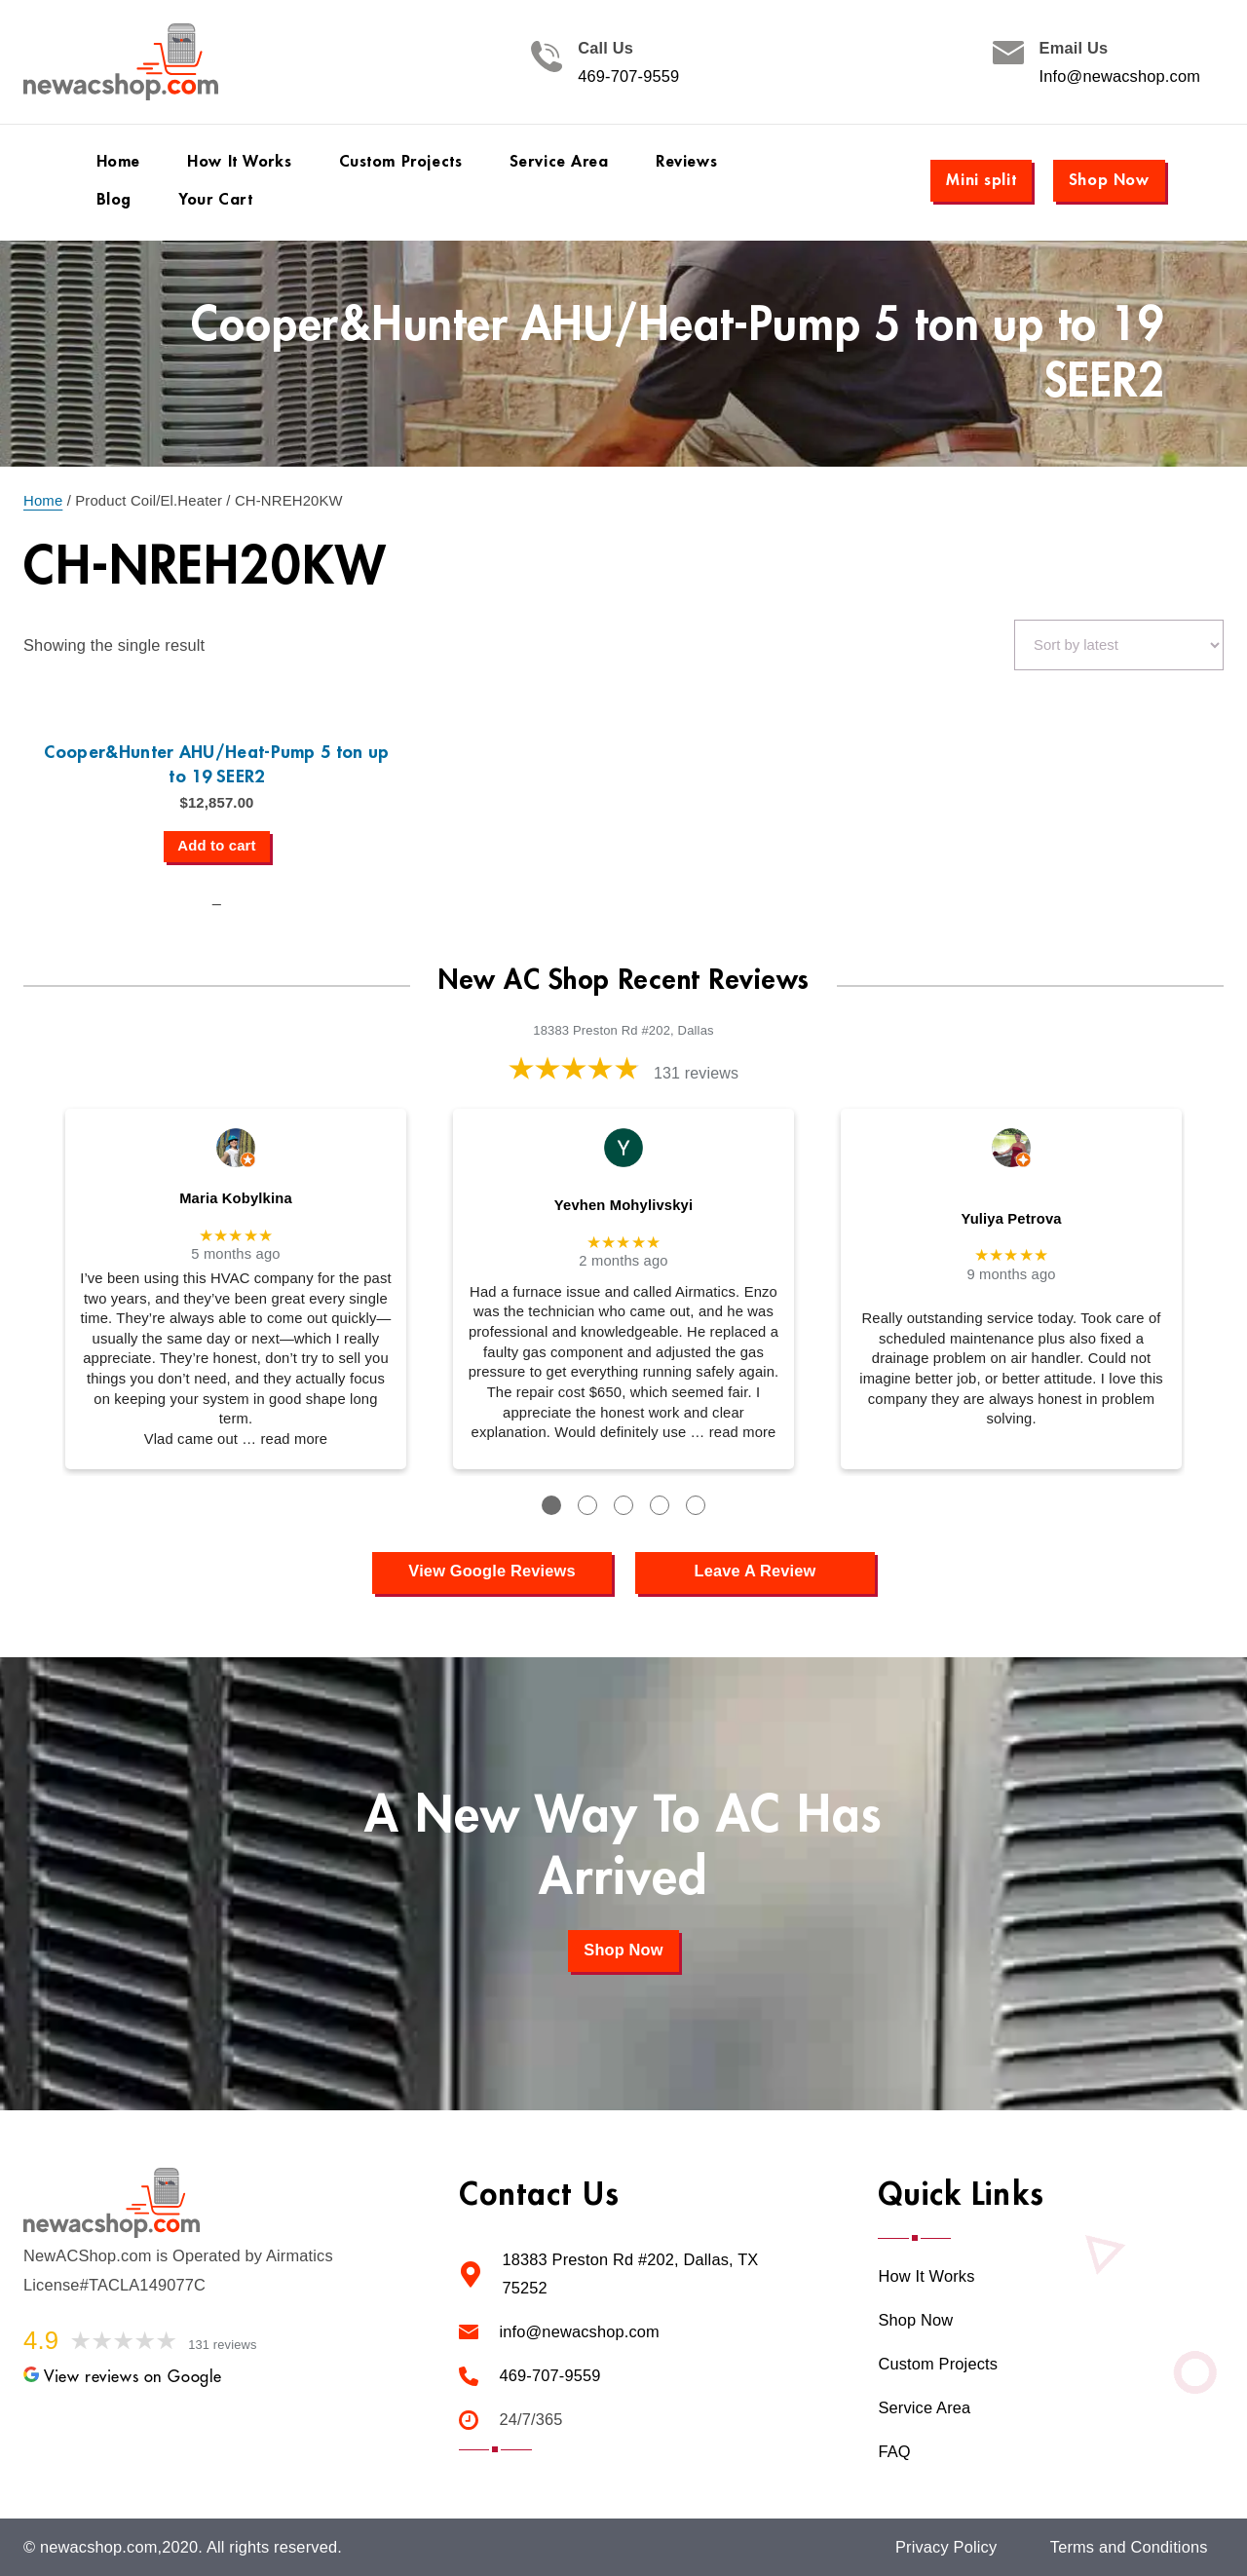  Describe the element at coordinates (623, 1205) in the screenshot. I see `Yevhen Mohylivskyi` at that location.